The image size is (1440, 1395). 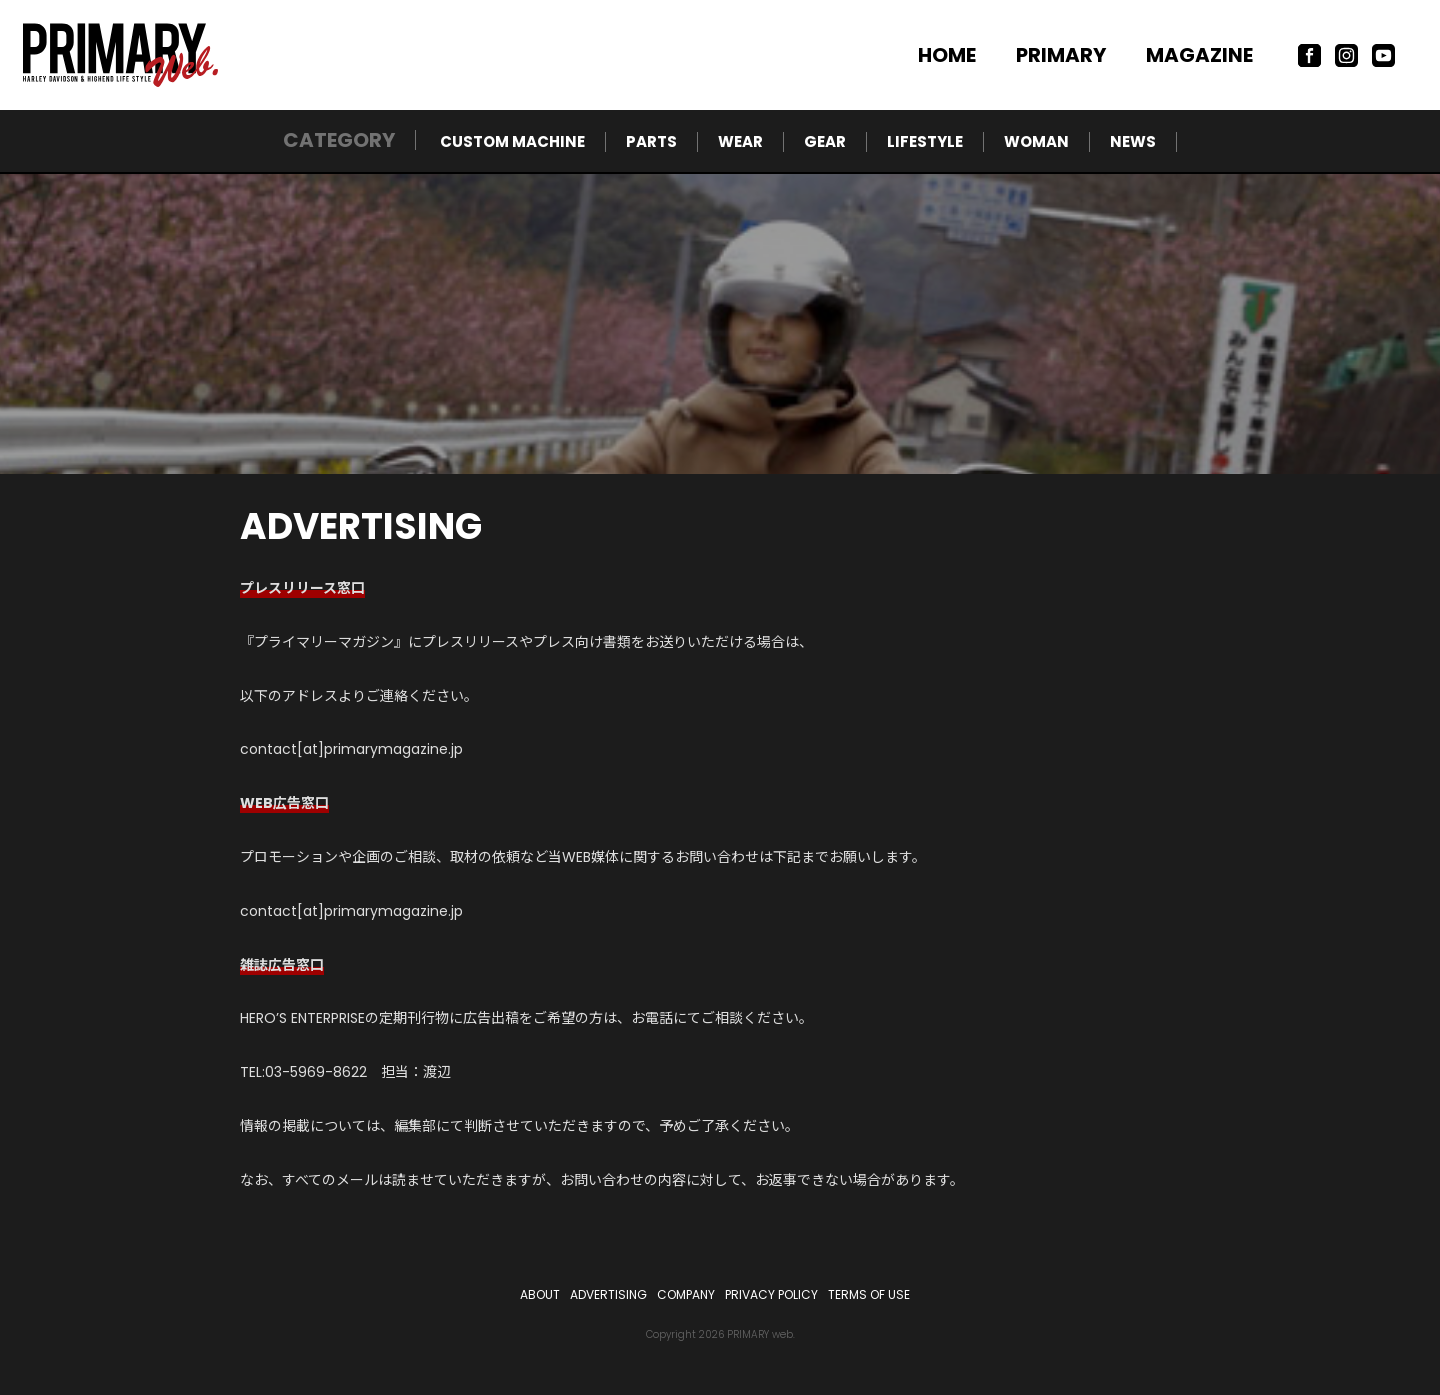 I want to click on ABOUT, so click(x=540, y=1294).